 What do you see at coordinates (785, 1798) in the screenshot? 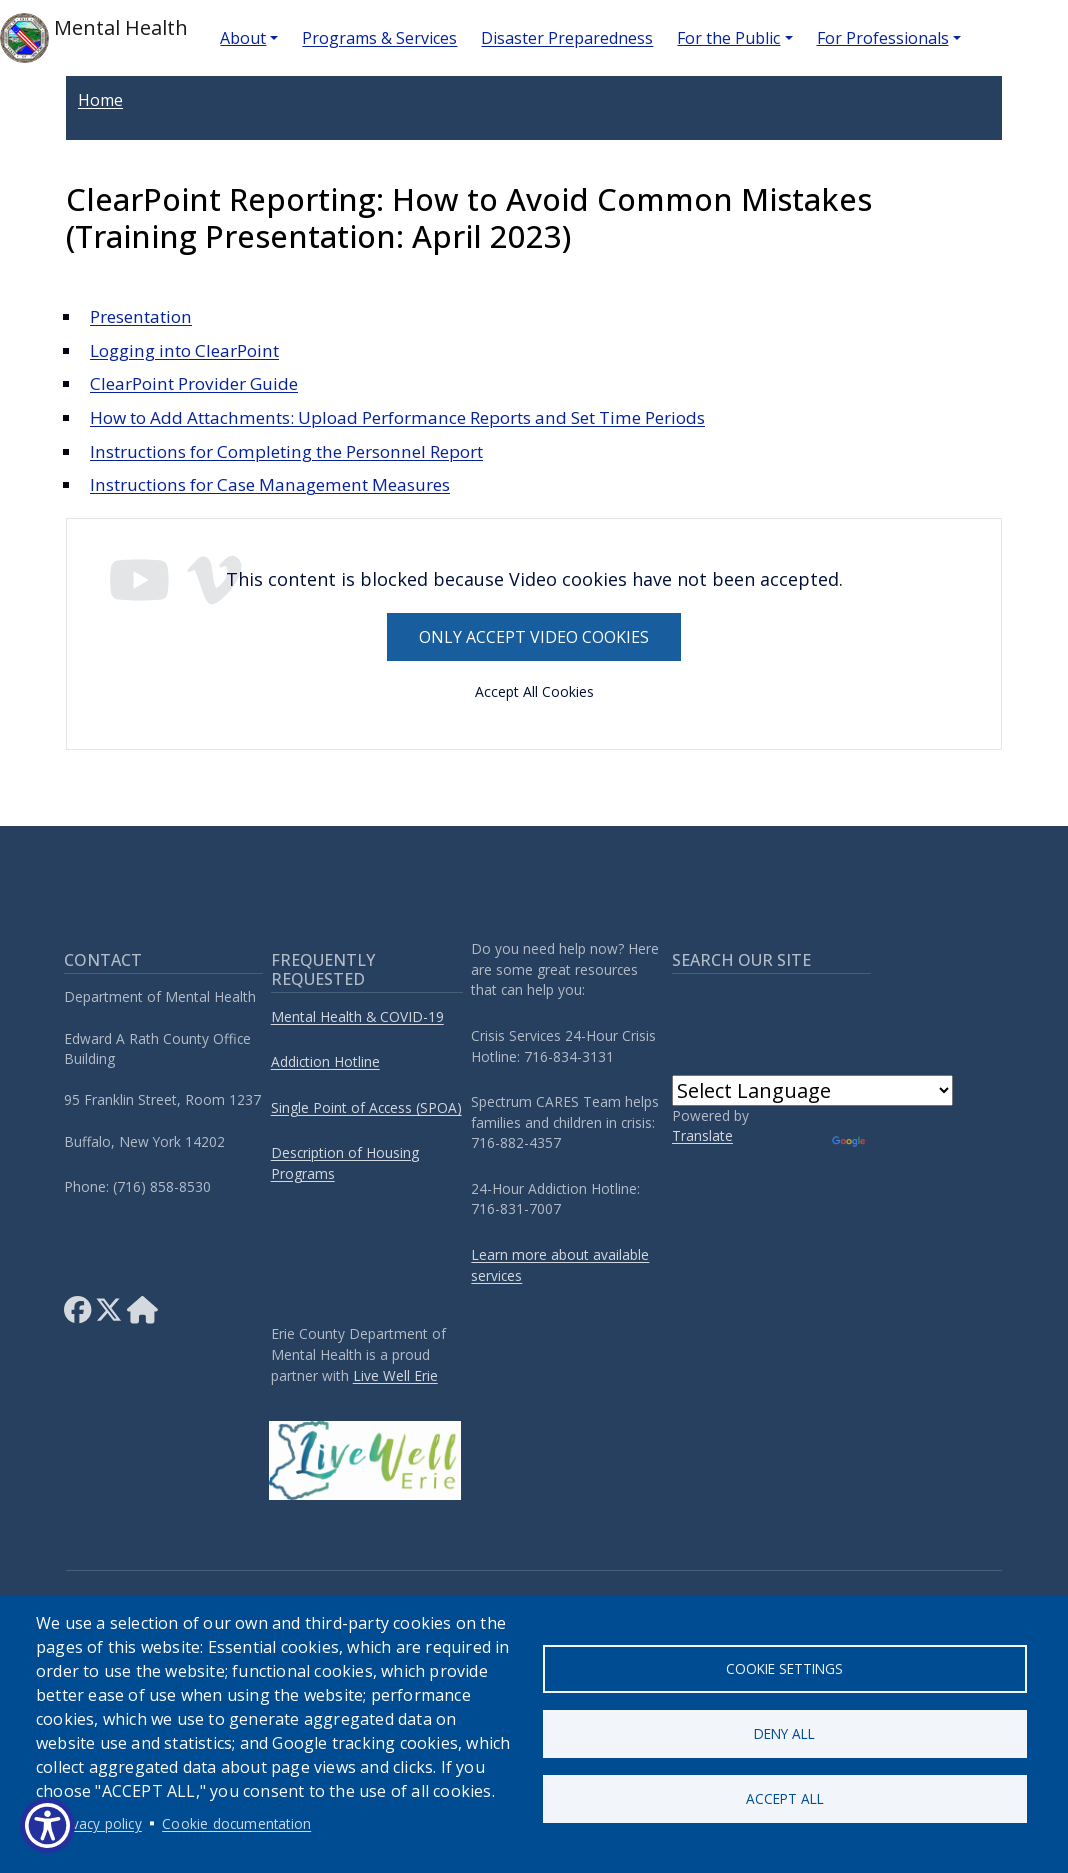
I see `Accept all` at bounding box center [785, 1798].